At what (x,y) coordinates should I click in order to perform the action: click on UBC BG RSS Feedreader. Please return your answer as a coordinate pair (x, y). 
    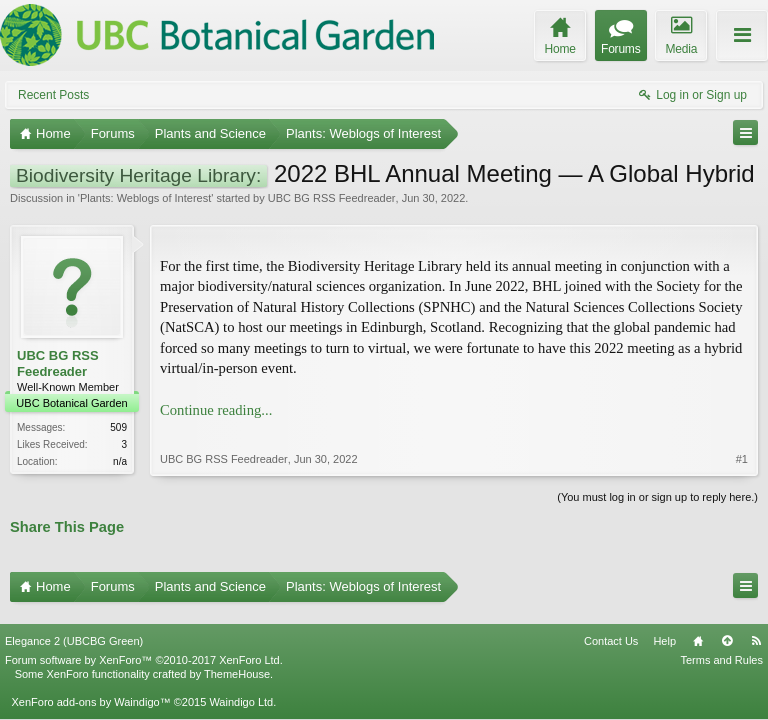
    Looking at the image, I should click on (332, 198).